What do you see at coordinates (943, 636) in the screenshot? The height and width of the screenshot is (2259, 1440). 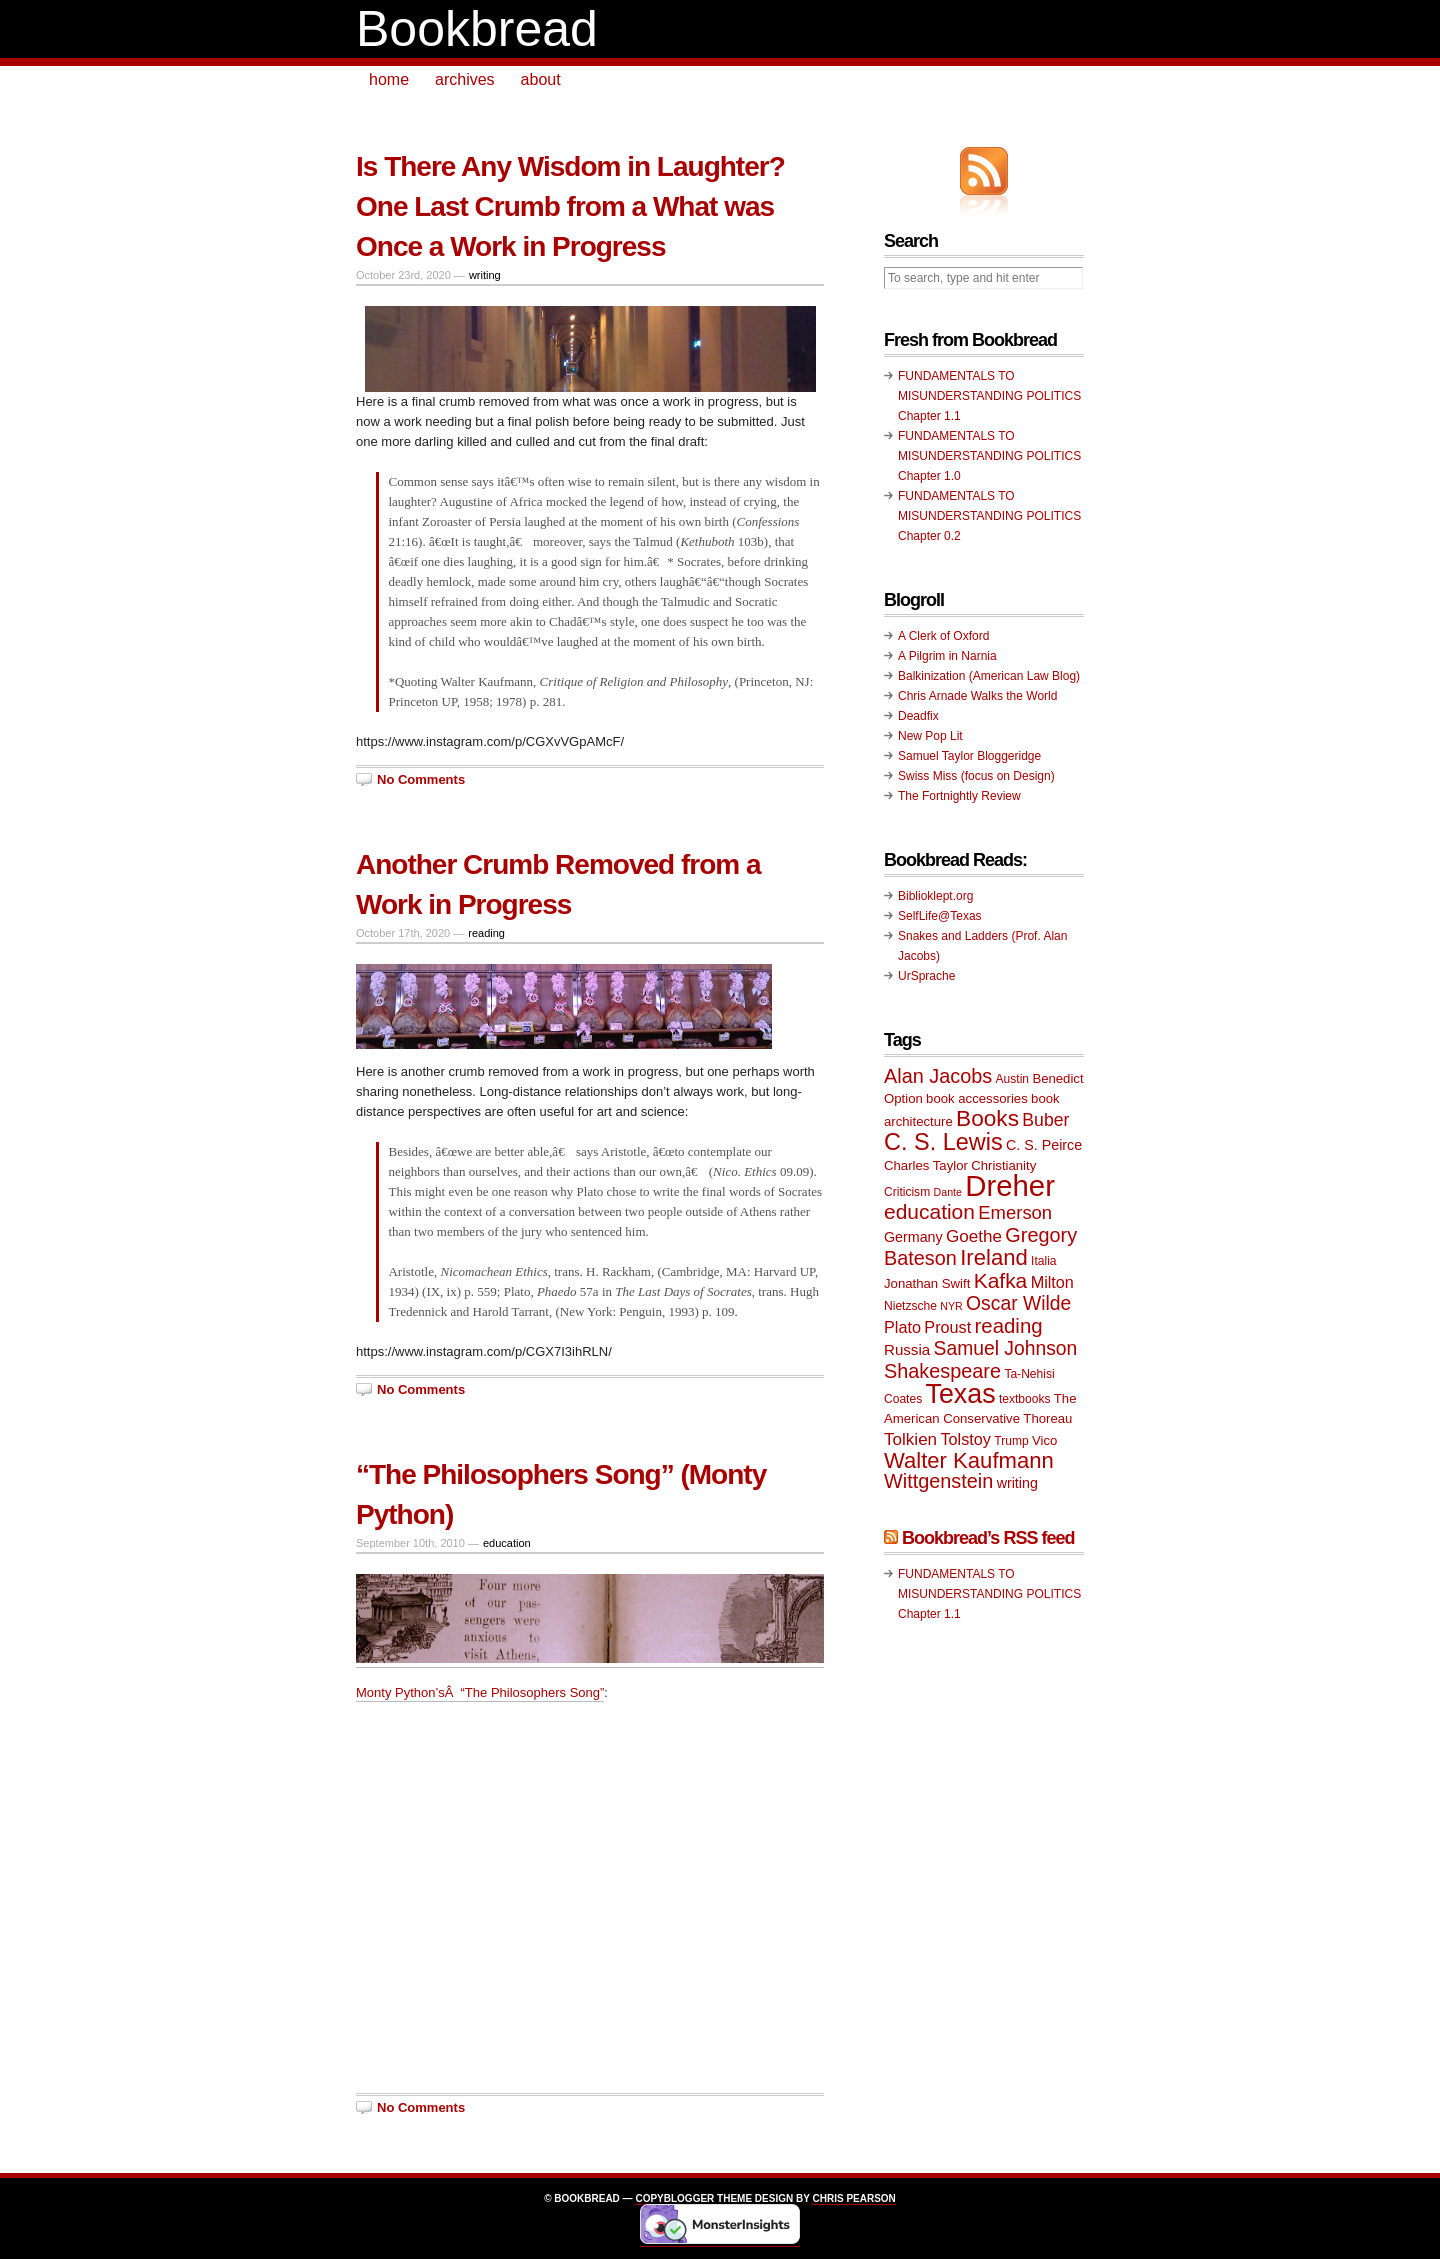 I see `A Clerk of Oxford` at bounding box center [943, 636].